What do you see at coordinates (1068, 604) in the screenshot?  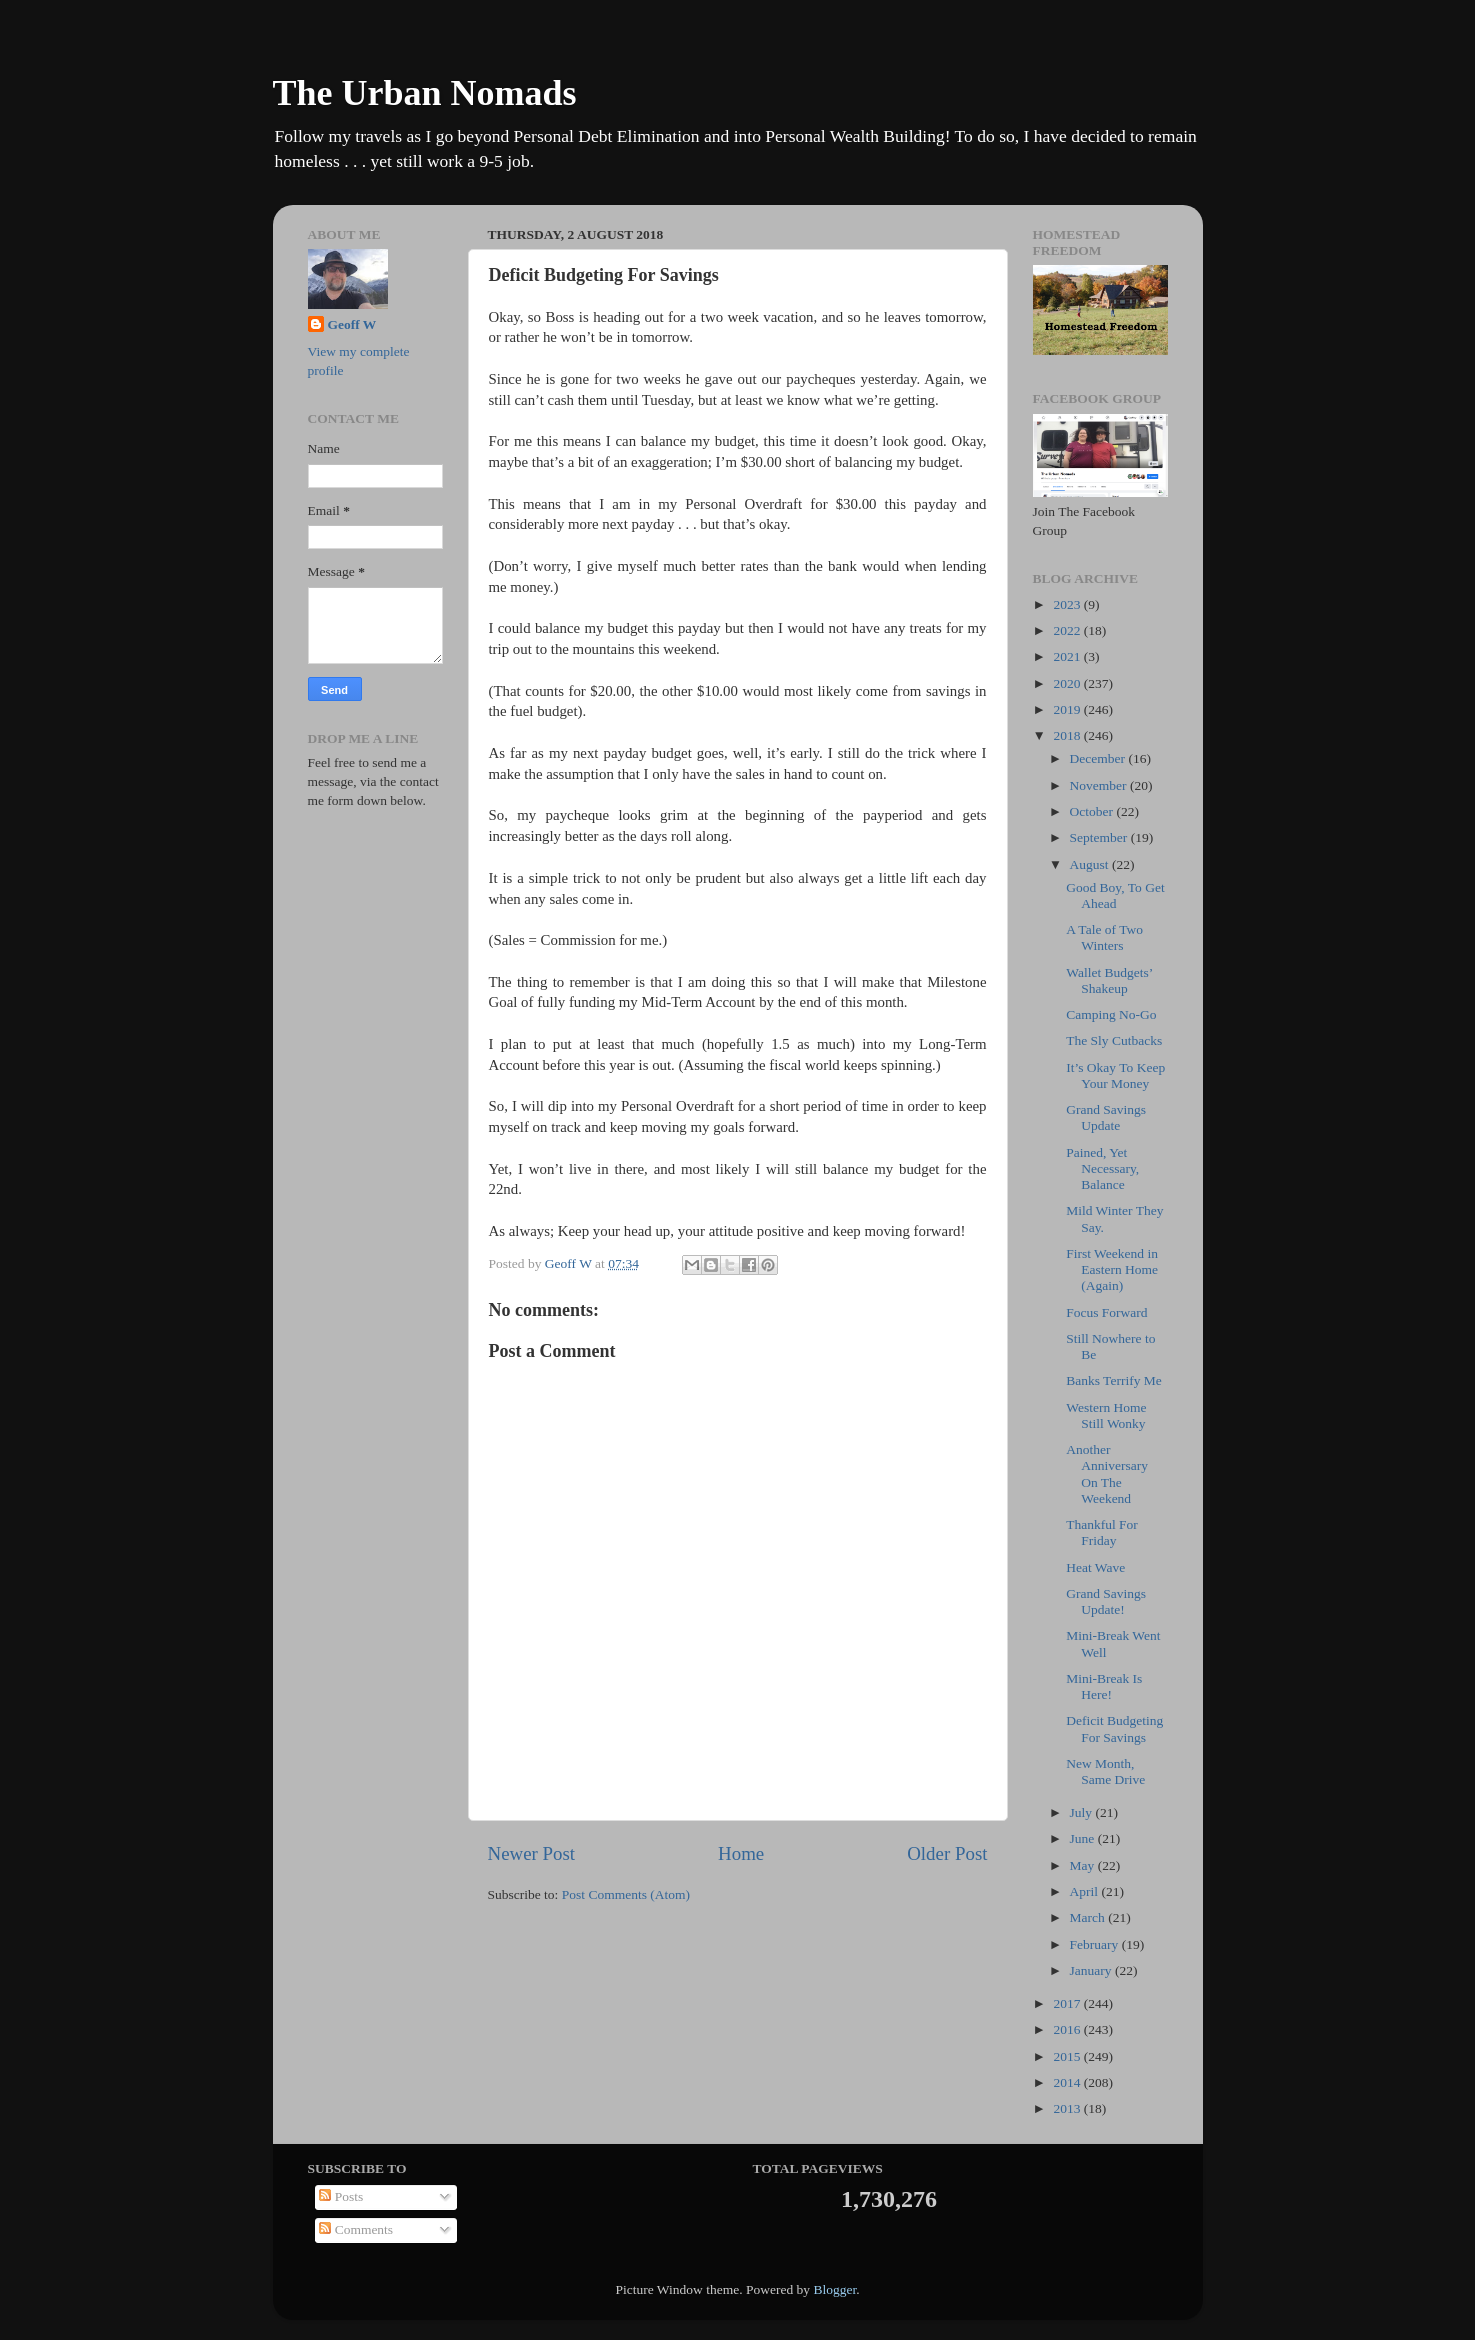 I see `2023` at bounding box center [1068, 604].